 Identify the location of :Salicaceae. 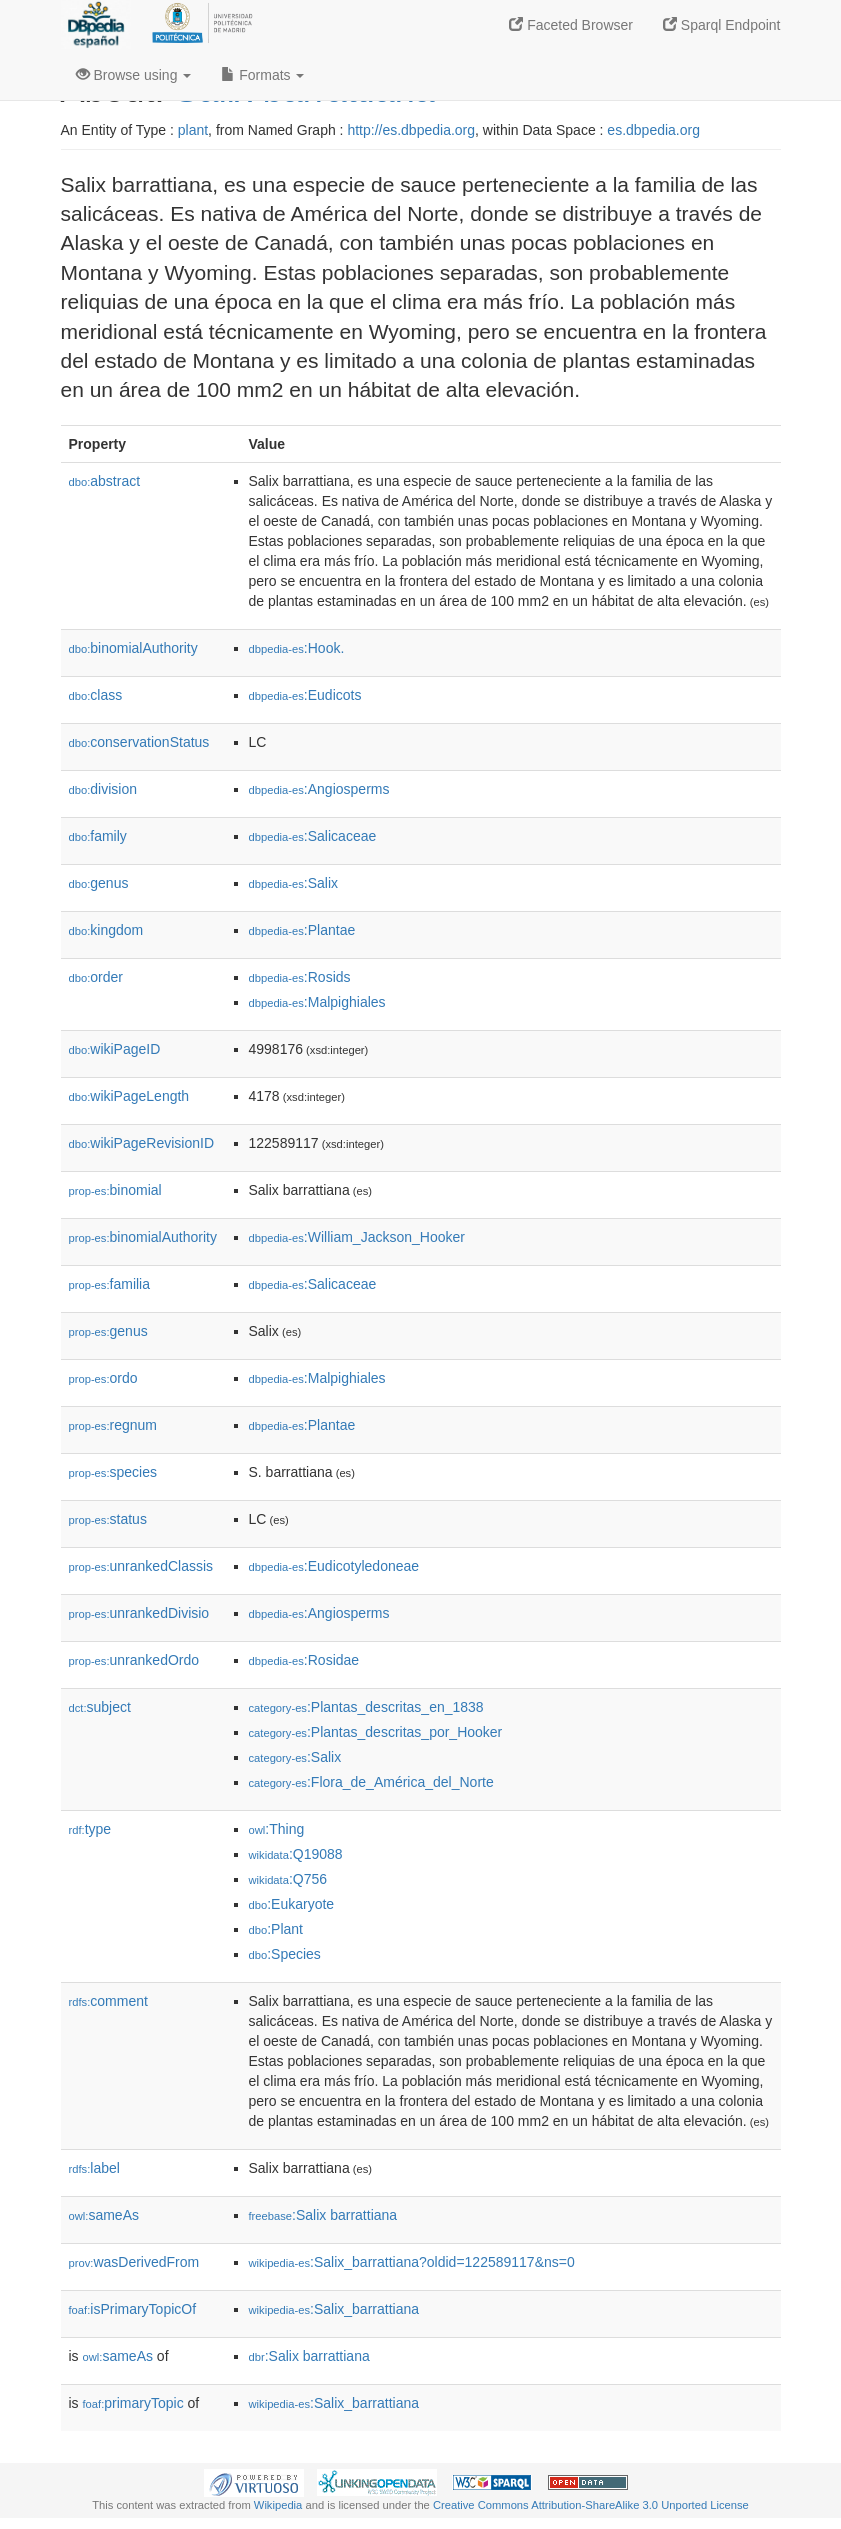
(313, 836).